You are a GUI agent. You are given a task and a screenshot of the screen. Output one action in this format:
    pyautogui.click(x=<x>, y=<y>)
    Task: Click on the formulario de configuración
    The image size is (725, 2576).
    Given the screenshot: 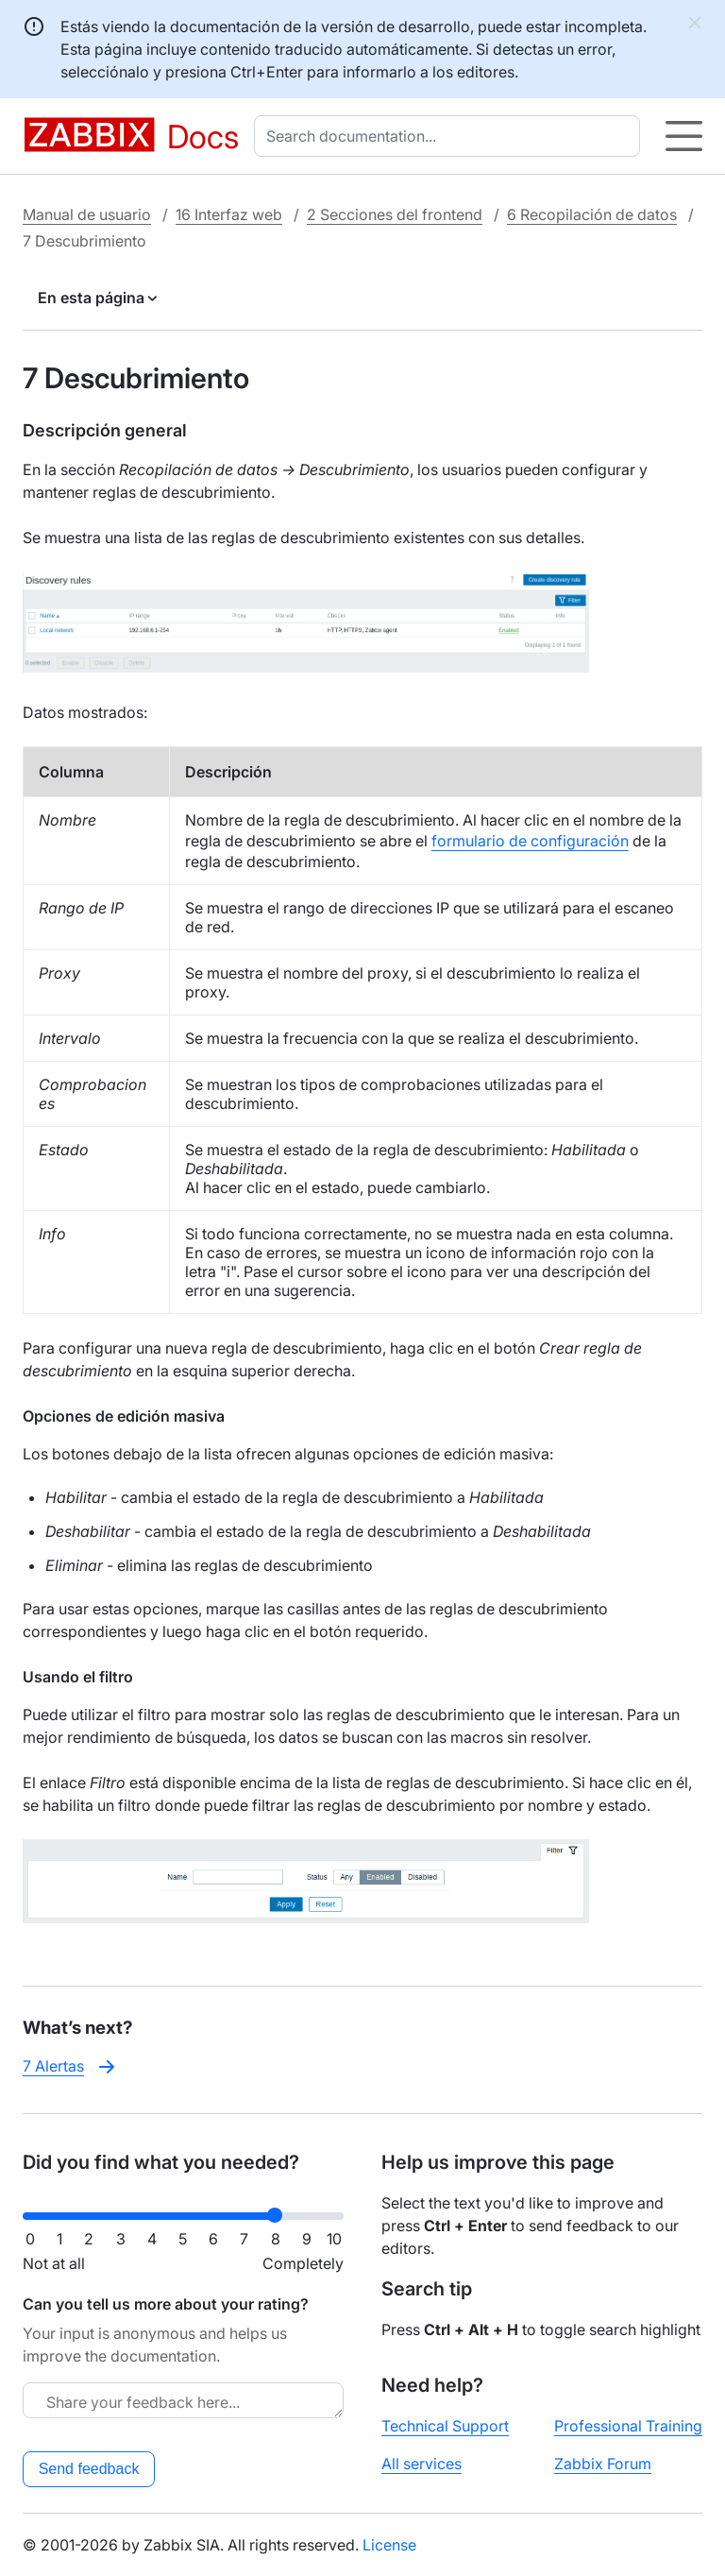 What is the action you would take?
    pyautogui.click(x=530, y=840)
    